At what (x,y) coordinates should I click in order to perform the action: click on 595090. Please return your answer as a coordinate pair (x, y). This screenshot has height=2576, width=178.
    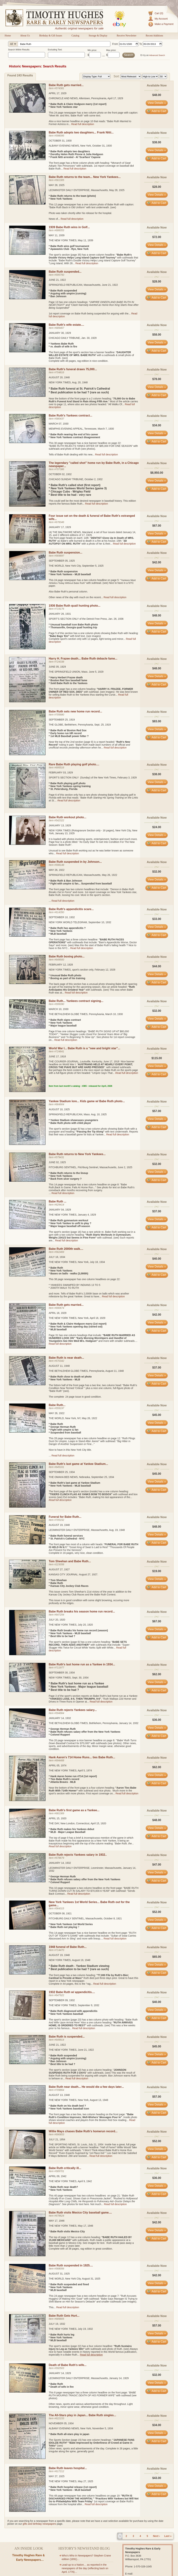
    Looking at the image, I should click on (60, 1004).